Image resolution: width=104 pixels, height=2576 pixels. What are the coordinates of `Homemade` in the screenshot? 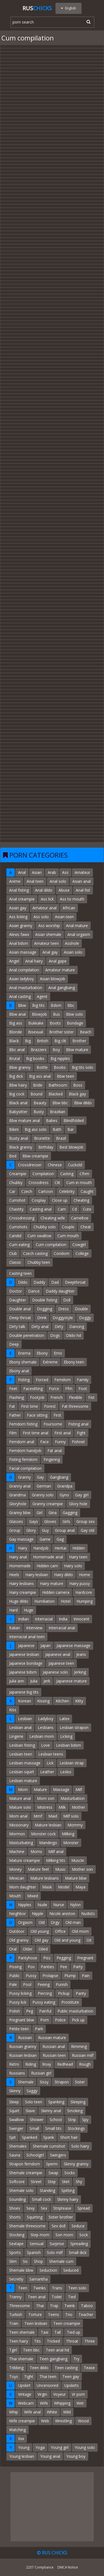 It's located at (20, 1565).